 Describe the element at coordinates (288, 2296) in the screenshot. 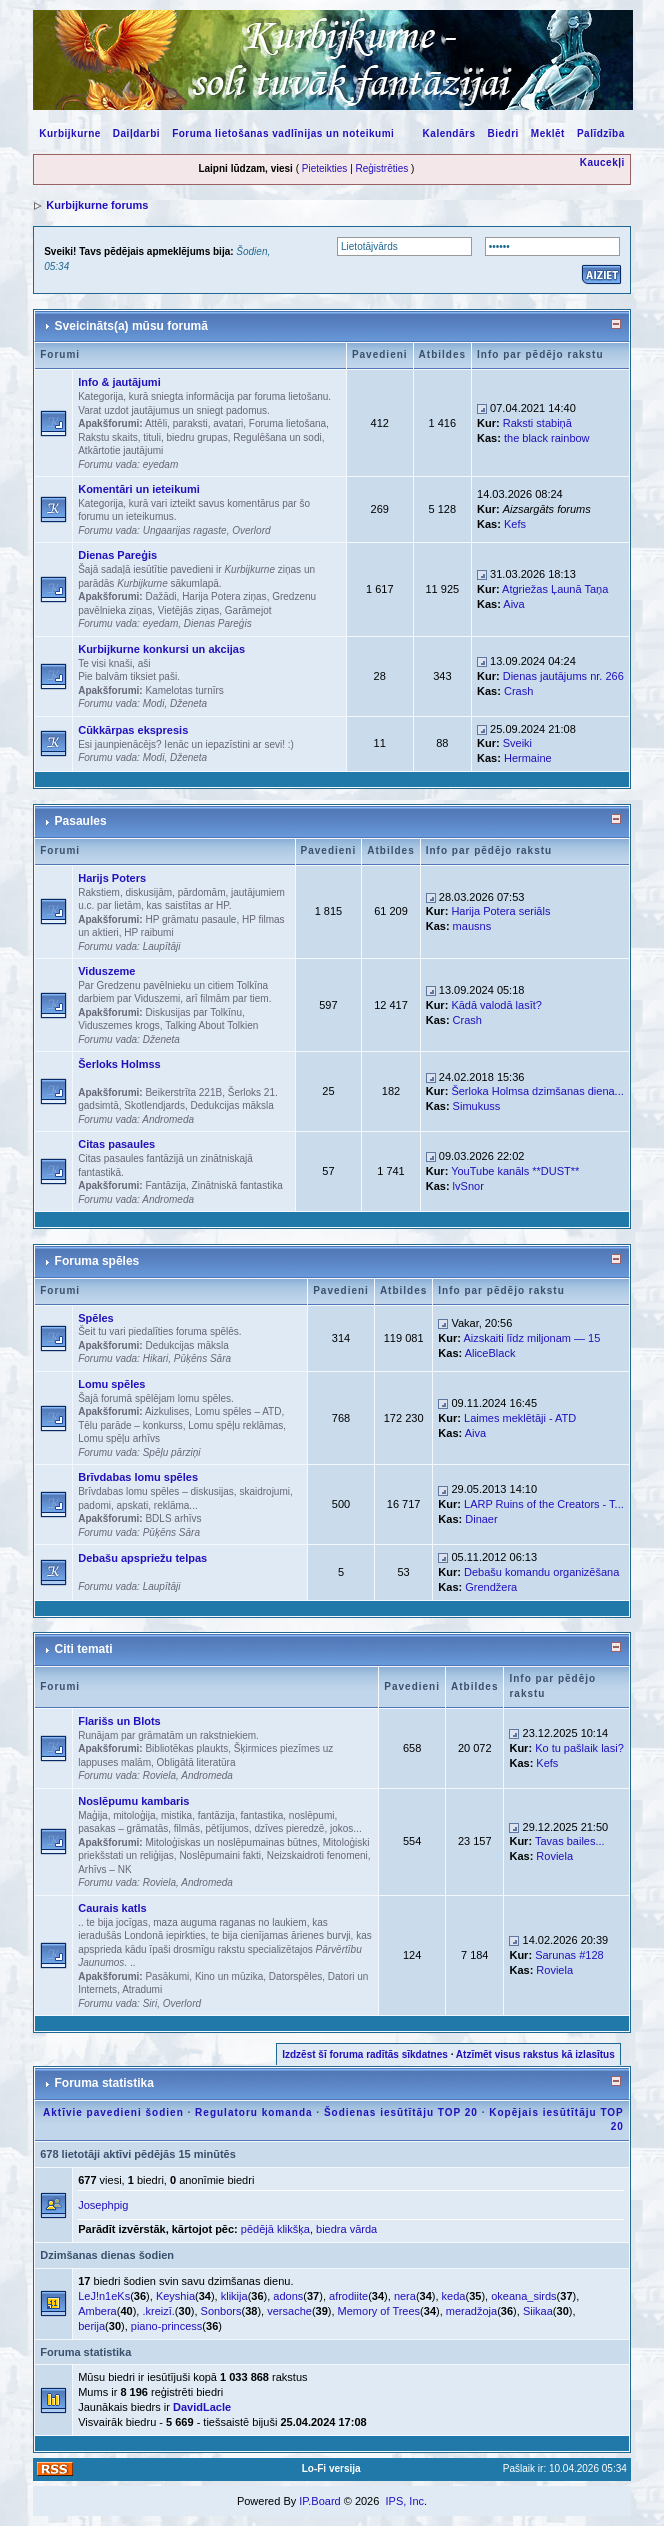

I see `adons` at that location.